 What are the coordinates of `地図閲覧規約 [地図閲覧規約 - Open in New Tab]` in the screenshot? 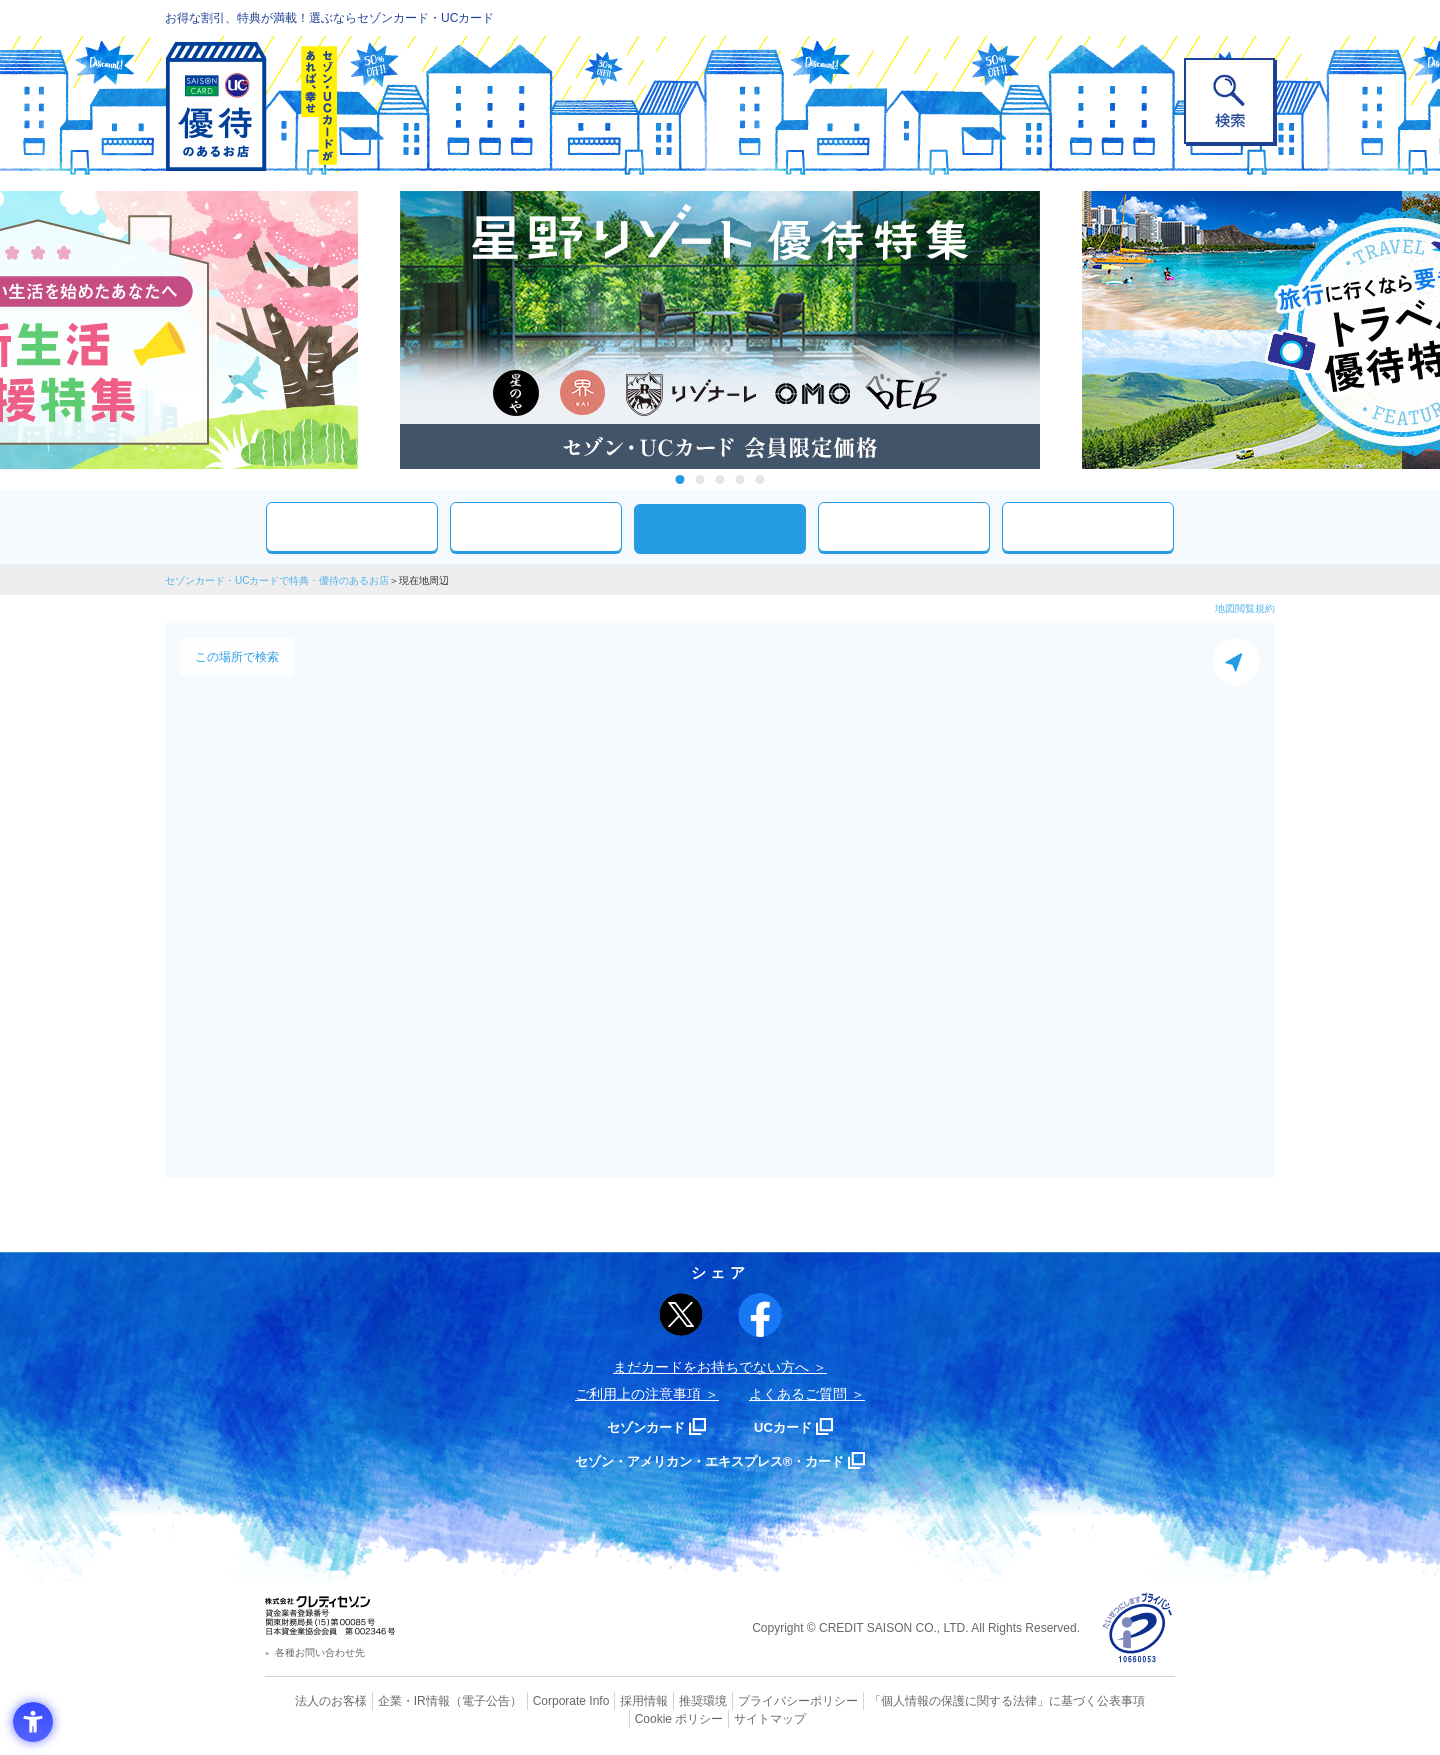 It's located at (1245, 608).